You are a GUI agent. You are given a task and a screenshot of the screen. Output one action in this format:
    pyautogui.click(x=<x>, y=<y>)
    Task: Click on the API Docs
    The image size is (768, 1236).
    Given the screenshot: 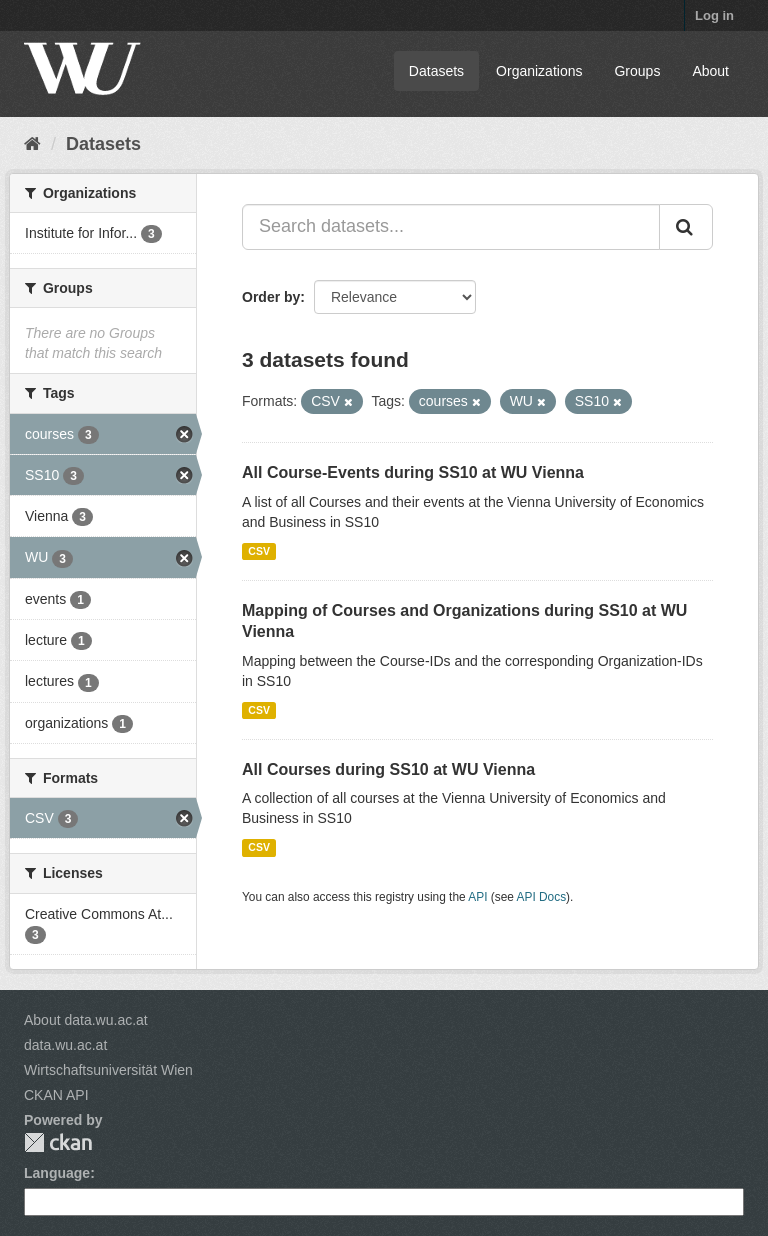 What is the action you would take?
    pyautogui.click(x=542, y=897)
    